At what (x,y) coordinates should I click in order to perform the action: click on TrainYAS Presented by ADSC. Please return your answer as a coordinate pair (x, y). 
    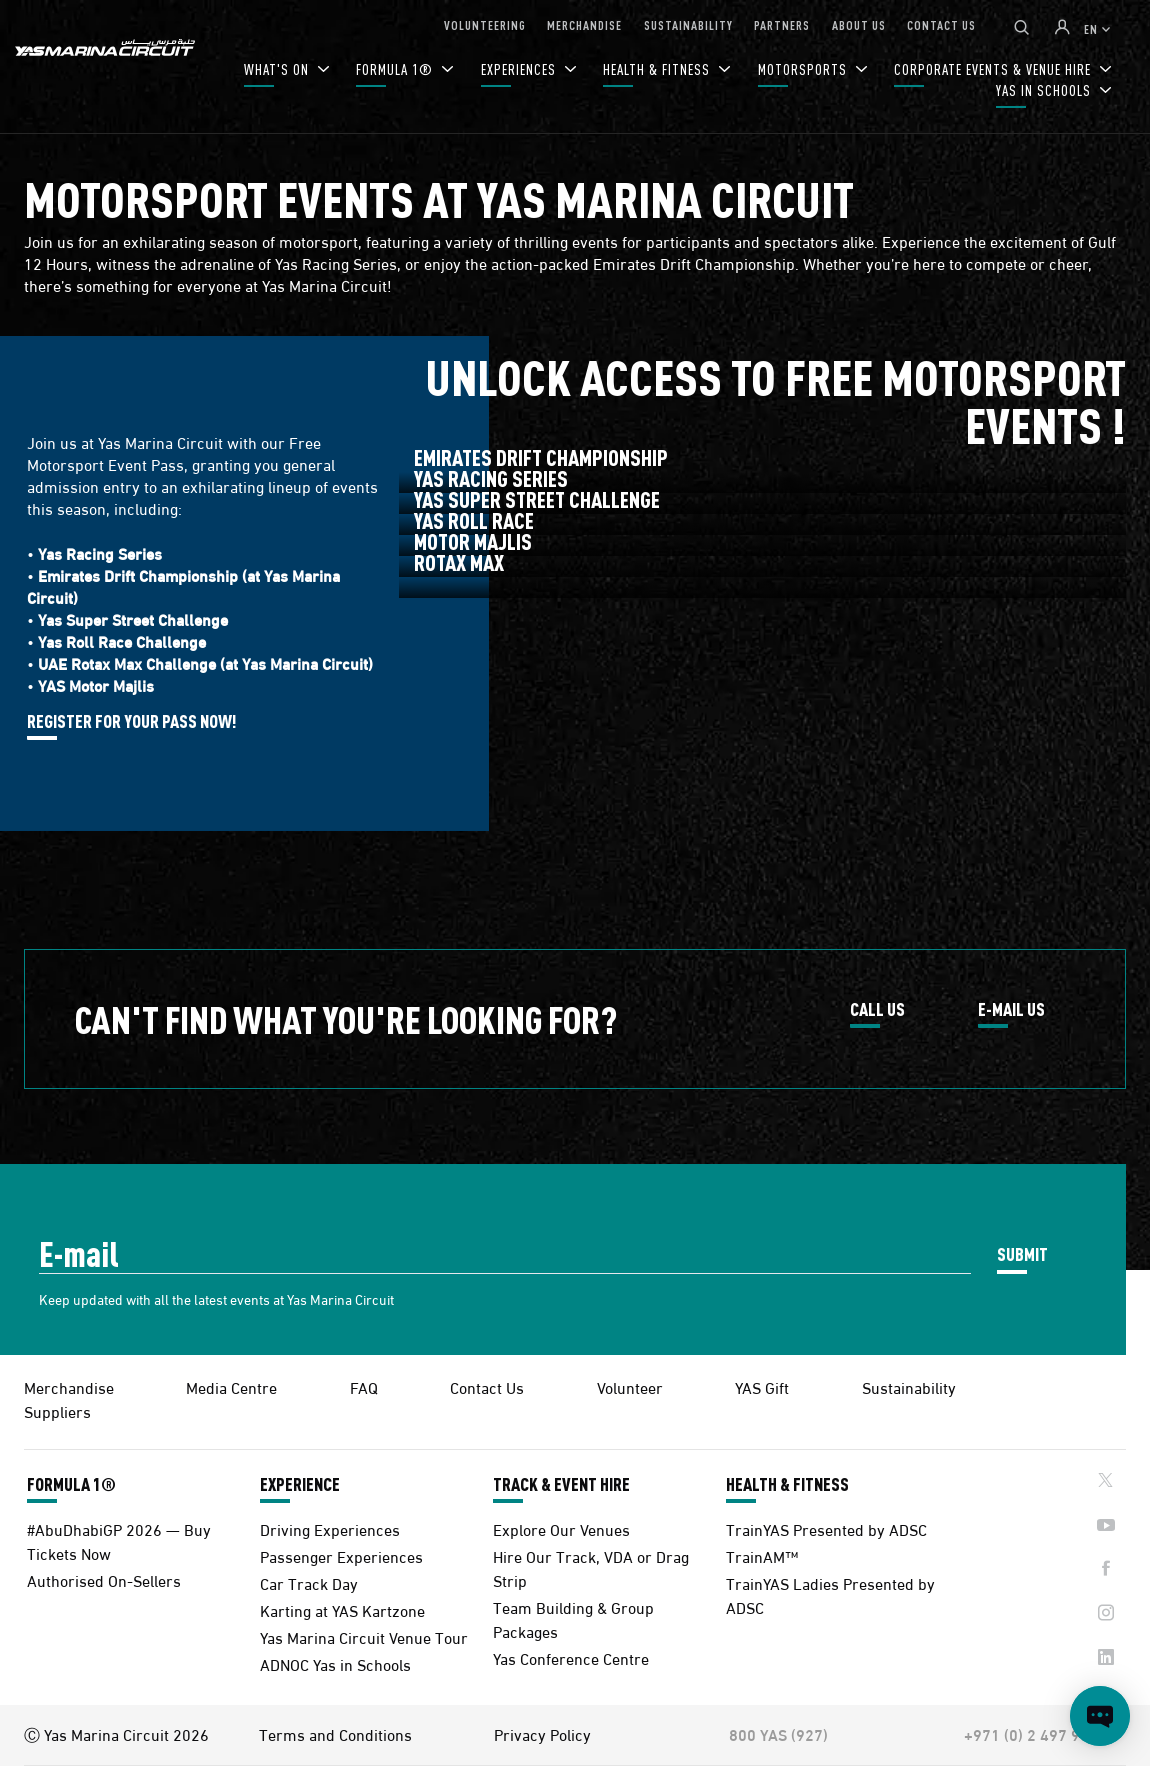
    Looking at the image, I should click on (826, 1528).